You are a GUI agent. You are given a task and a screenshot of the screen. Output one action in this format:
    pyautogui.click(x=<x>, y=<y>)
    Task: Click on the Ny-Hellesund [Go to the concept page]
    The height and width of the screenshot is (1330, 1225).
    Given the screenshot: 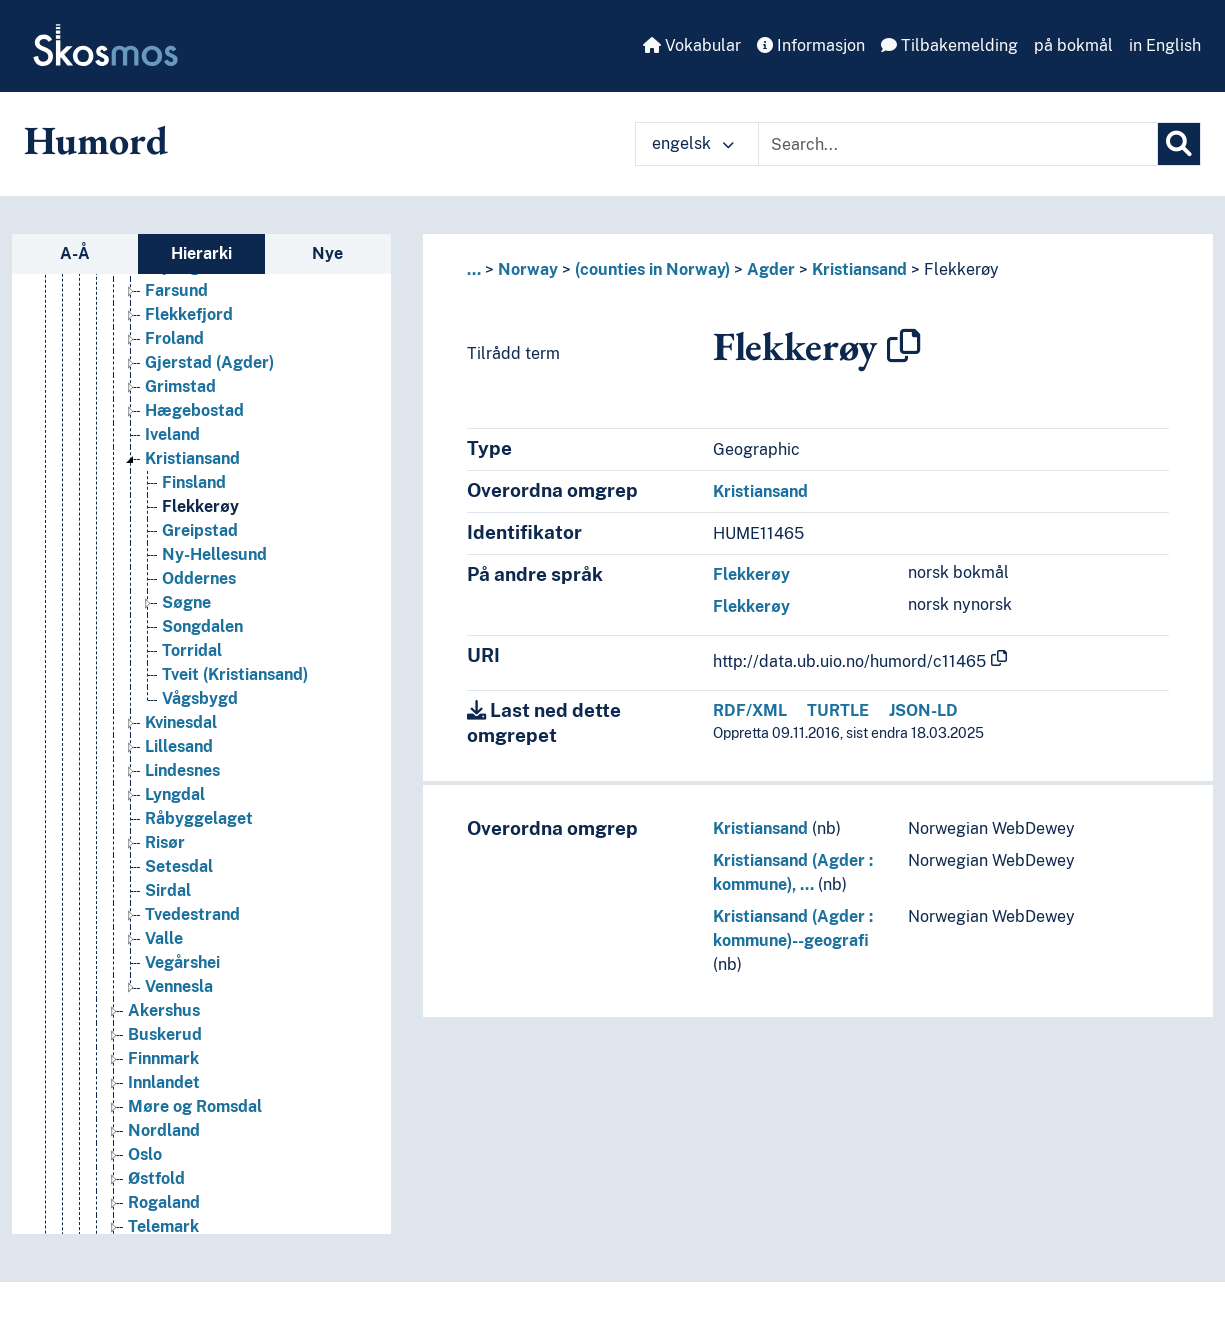 What is the action you would take?
    pyautogui.click(x=214, y=554)
    